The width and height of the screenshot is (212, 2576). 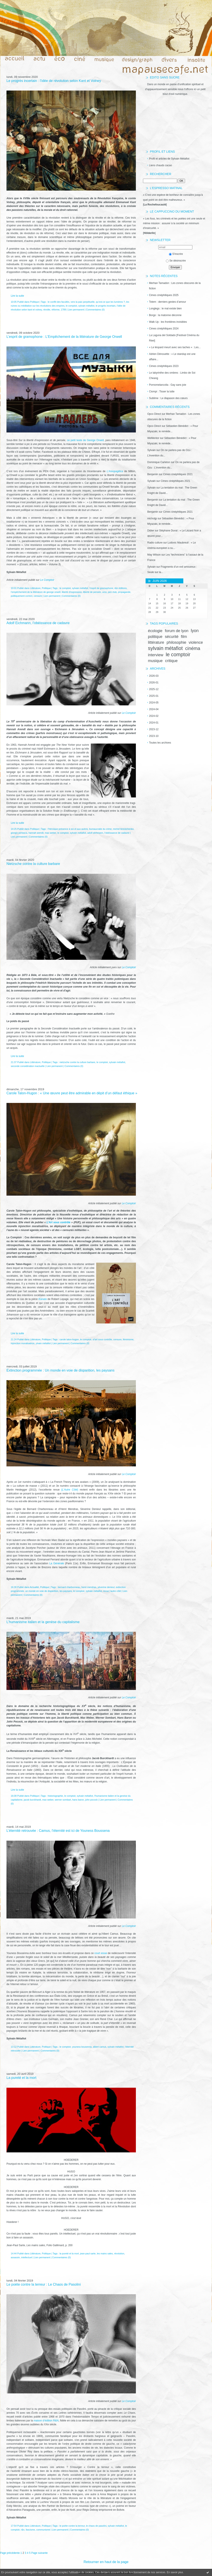 I want to click on youness bousenna, so click(x=82, y=2046).